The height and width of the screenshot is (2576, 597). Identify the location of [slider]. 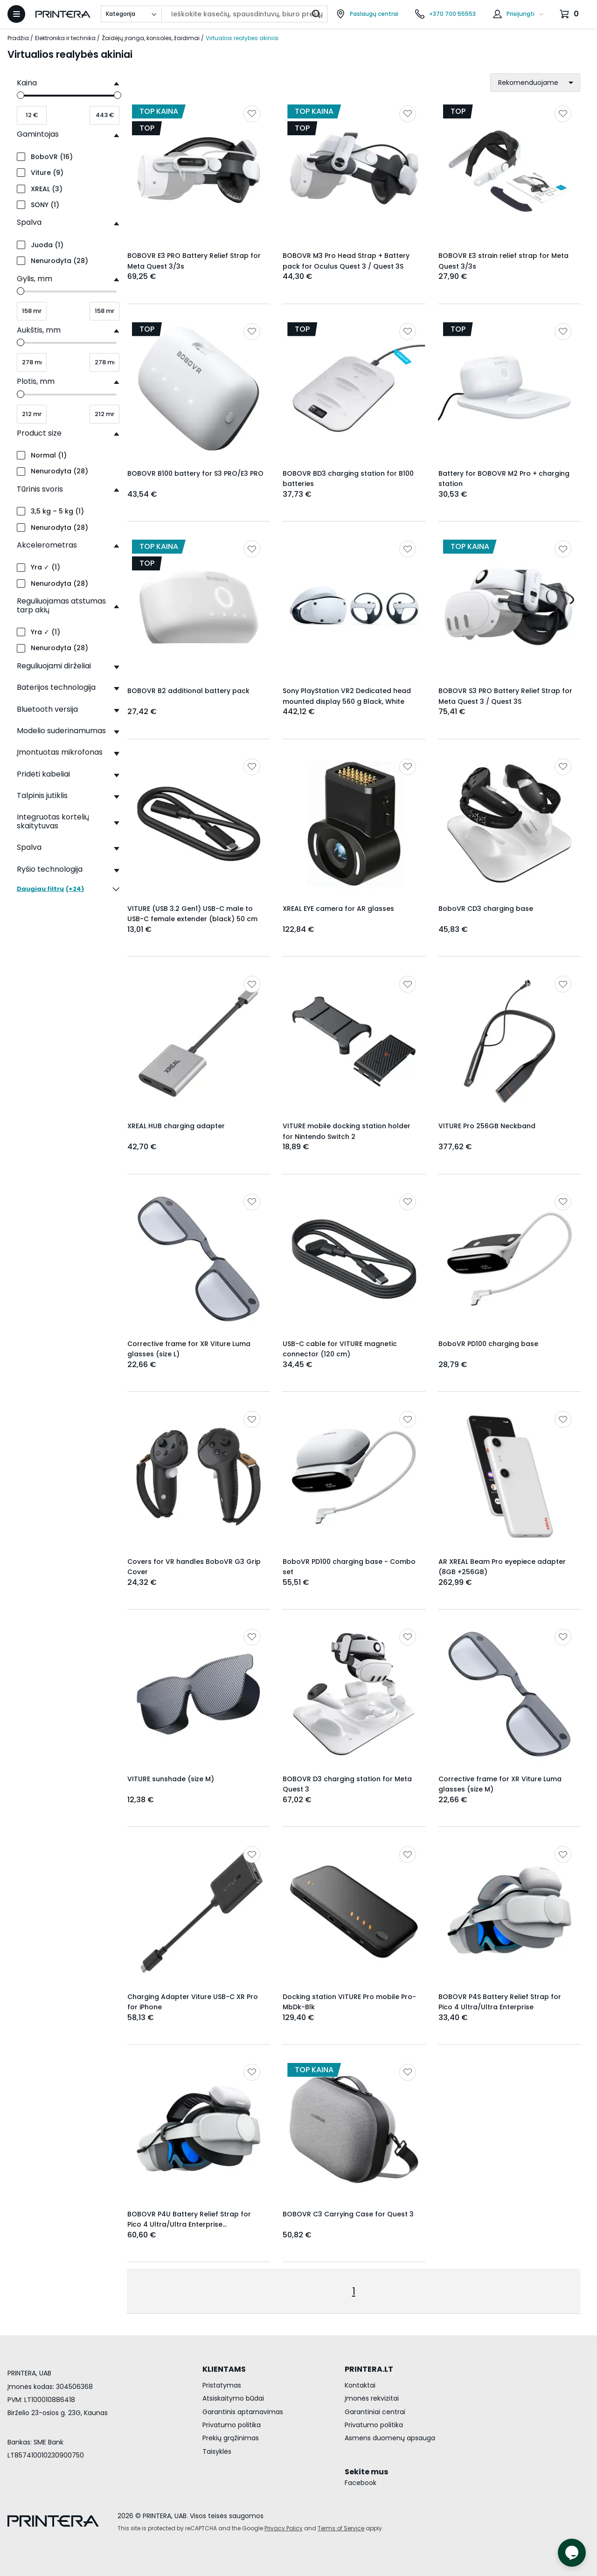
(20, 95).